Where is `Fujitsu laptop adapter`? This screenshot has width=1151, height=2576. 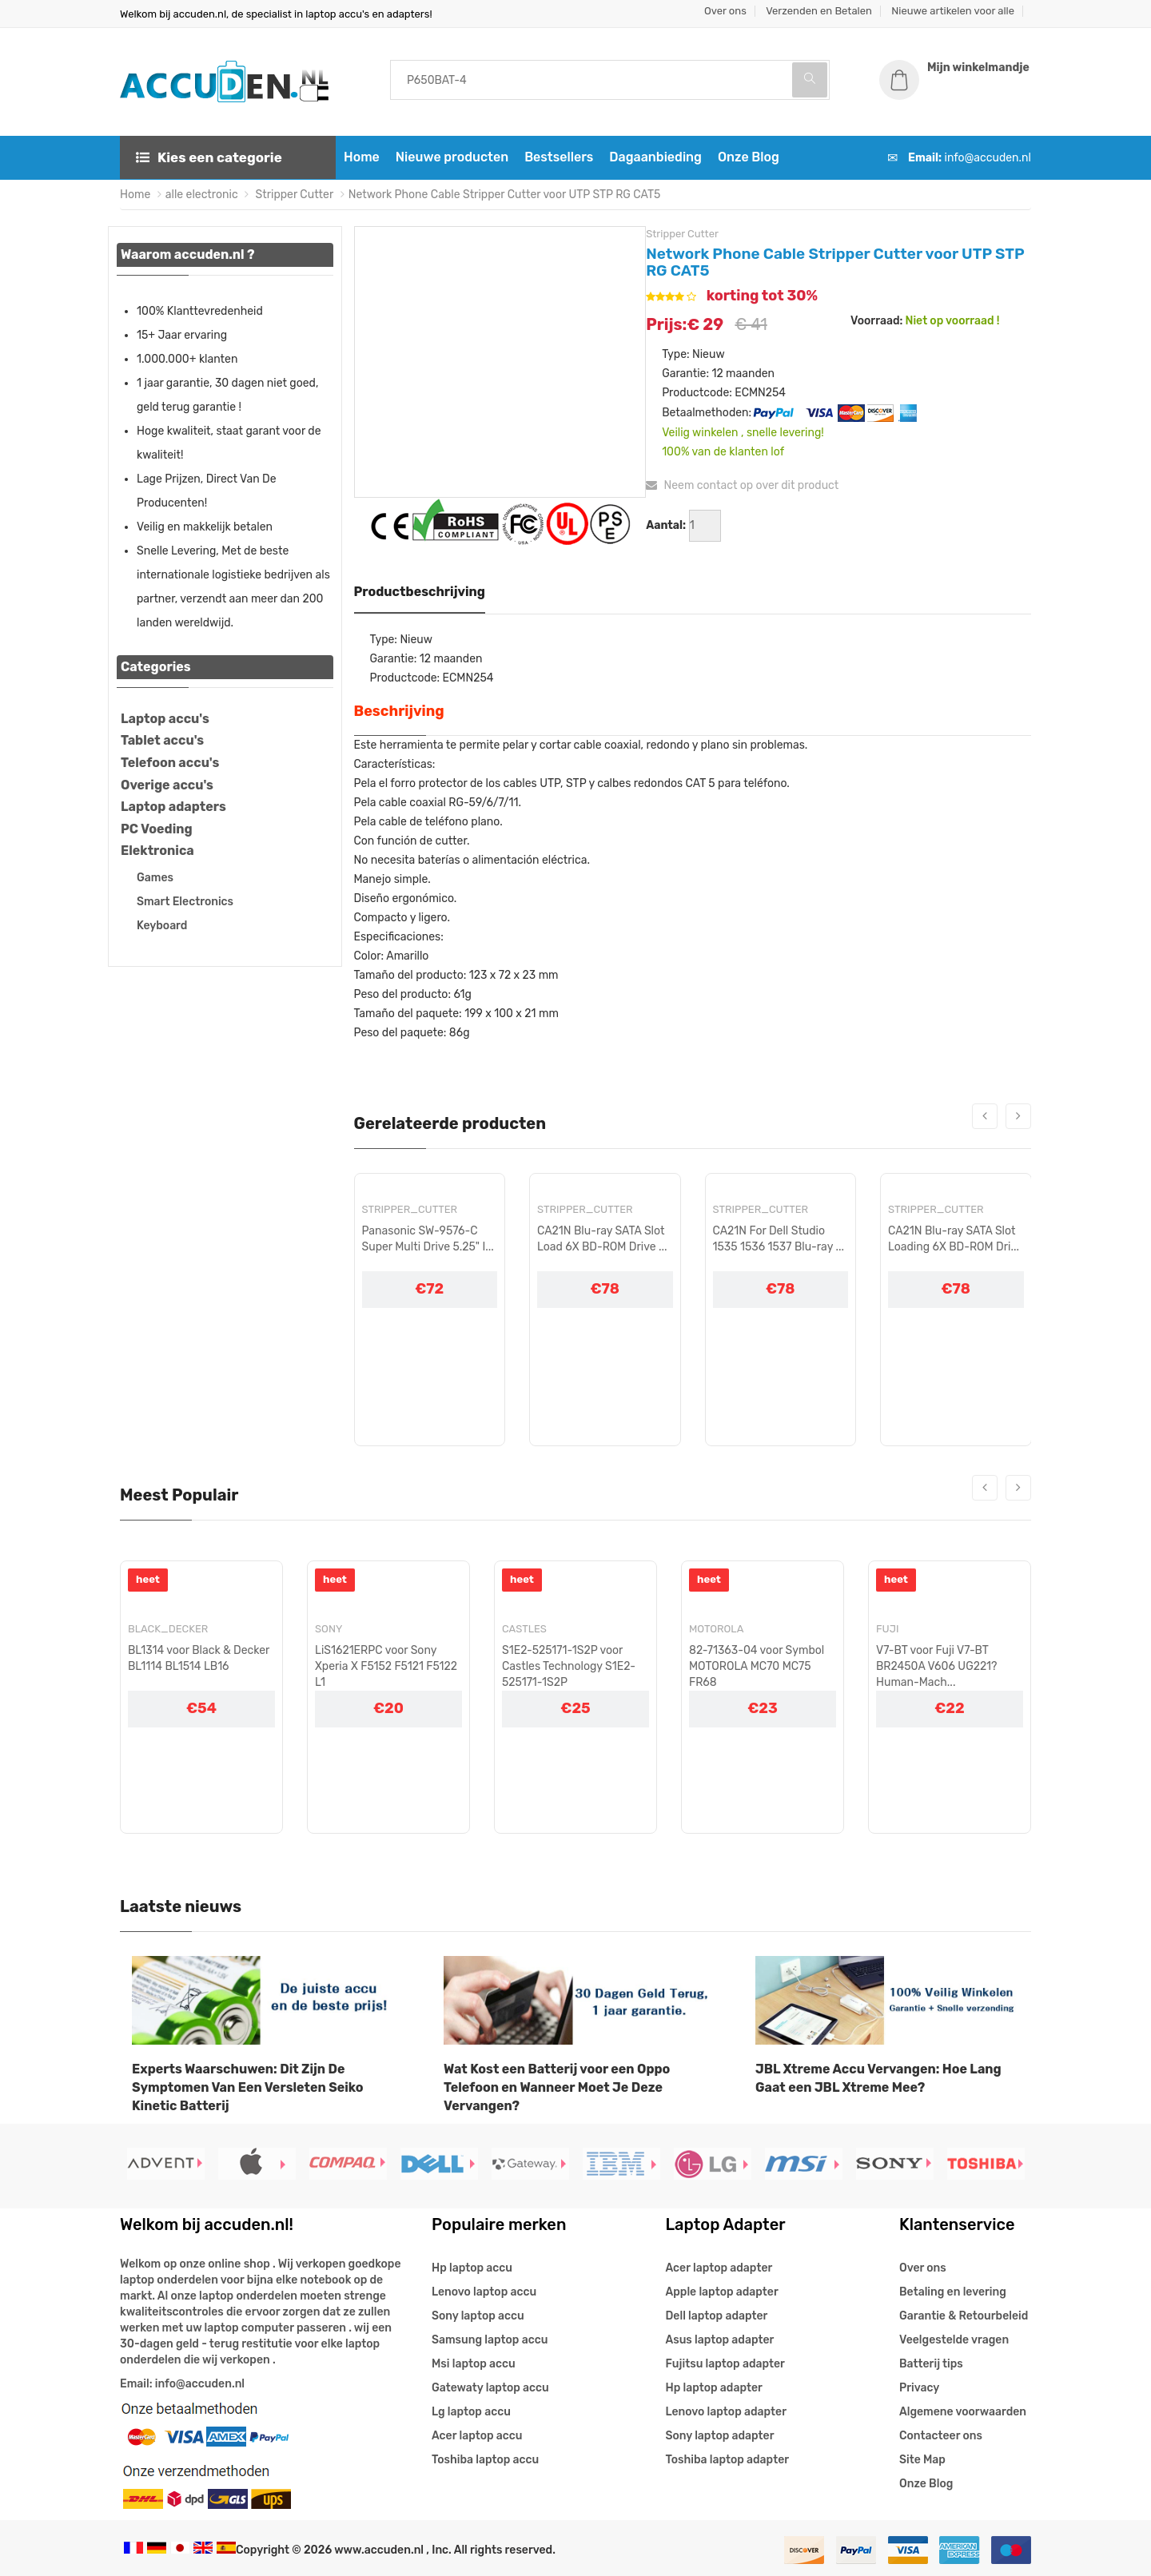
Fujitsu laptop adapter is located at coordinates (725, 2364).